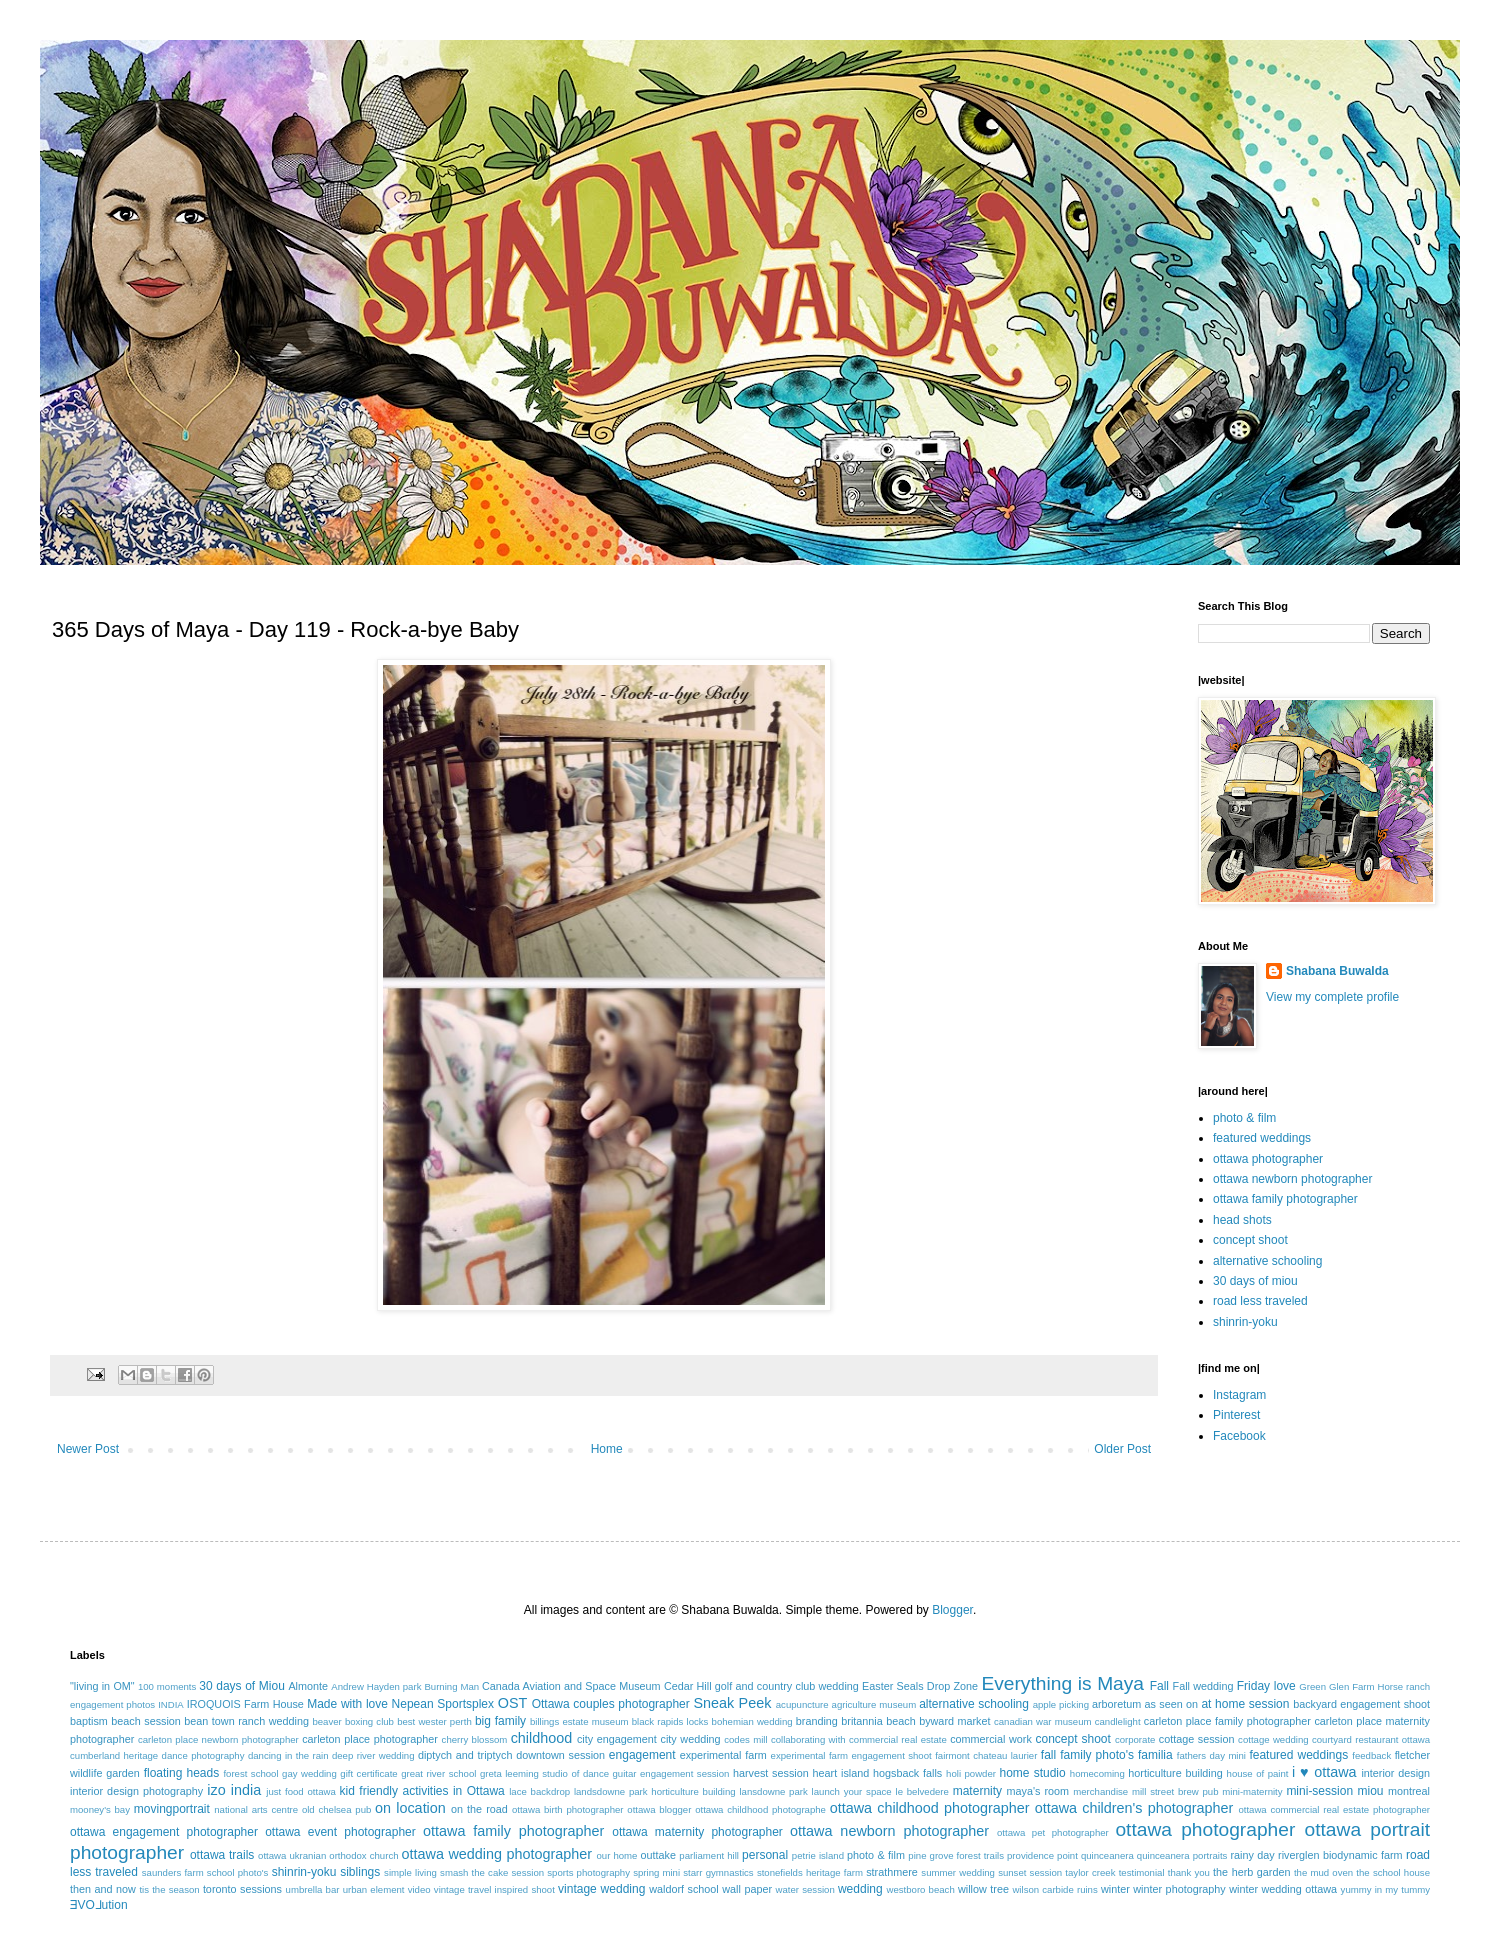  Describe the element at coordinates (1251, 1872) in the screenshot. I see `the herb garden` at that location.